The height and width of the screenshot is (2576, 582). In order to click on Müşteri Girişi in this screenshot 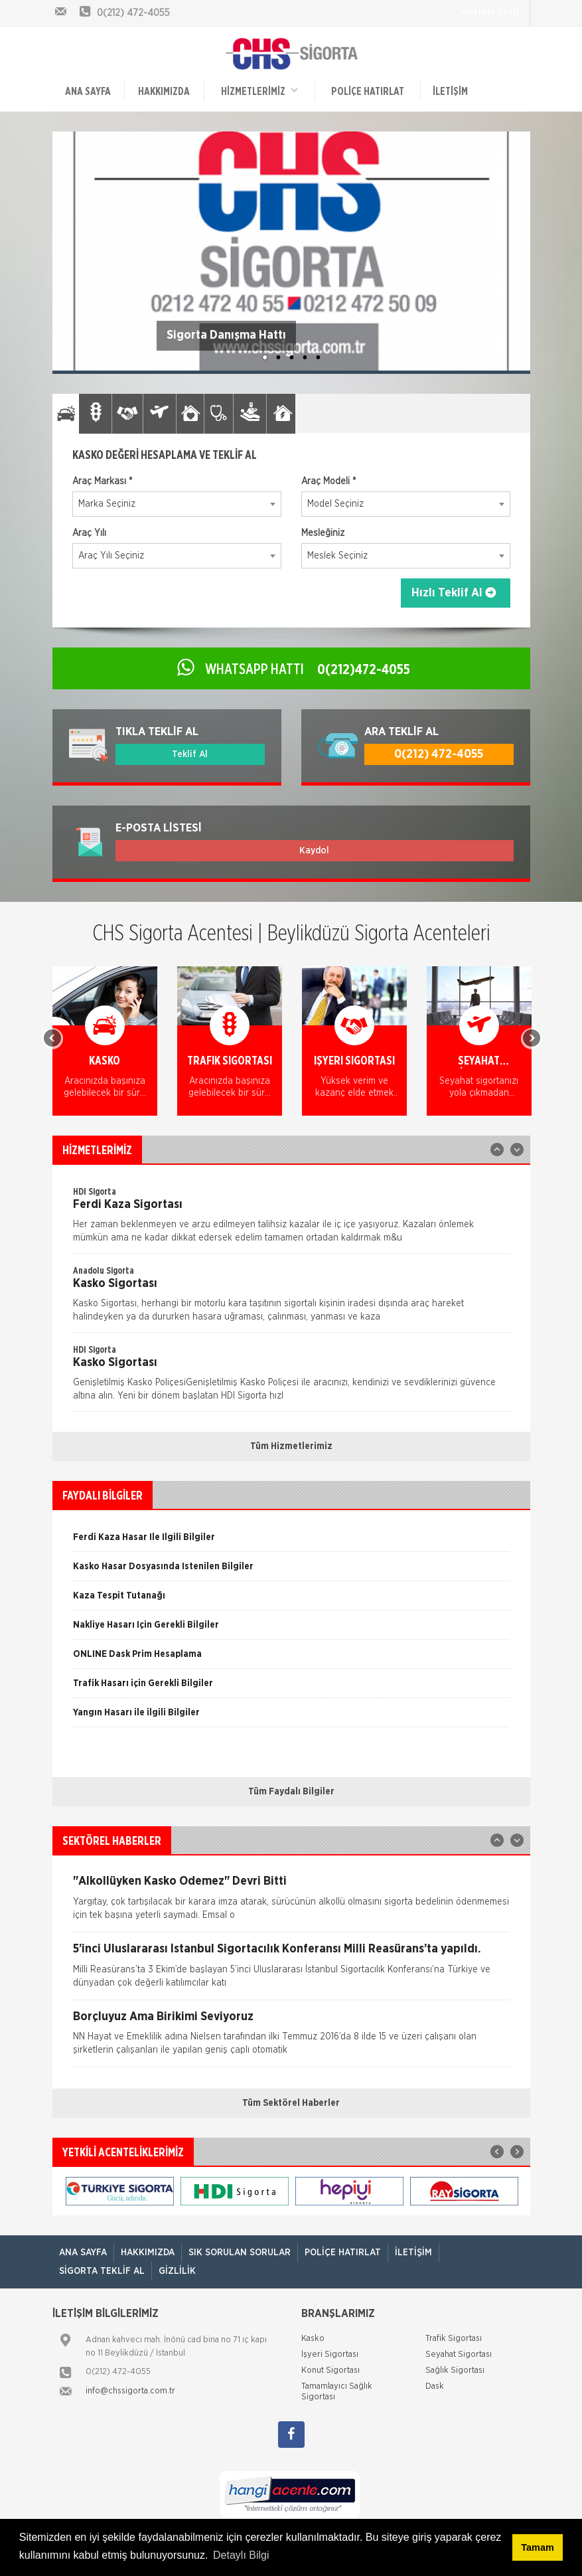, I will do `click(490, 12)`.